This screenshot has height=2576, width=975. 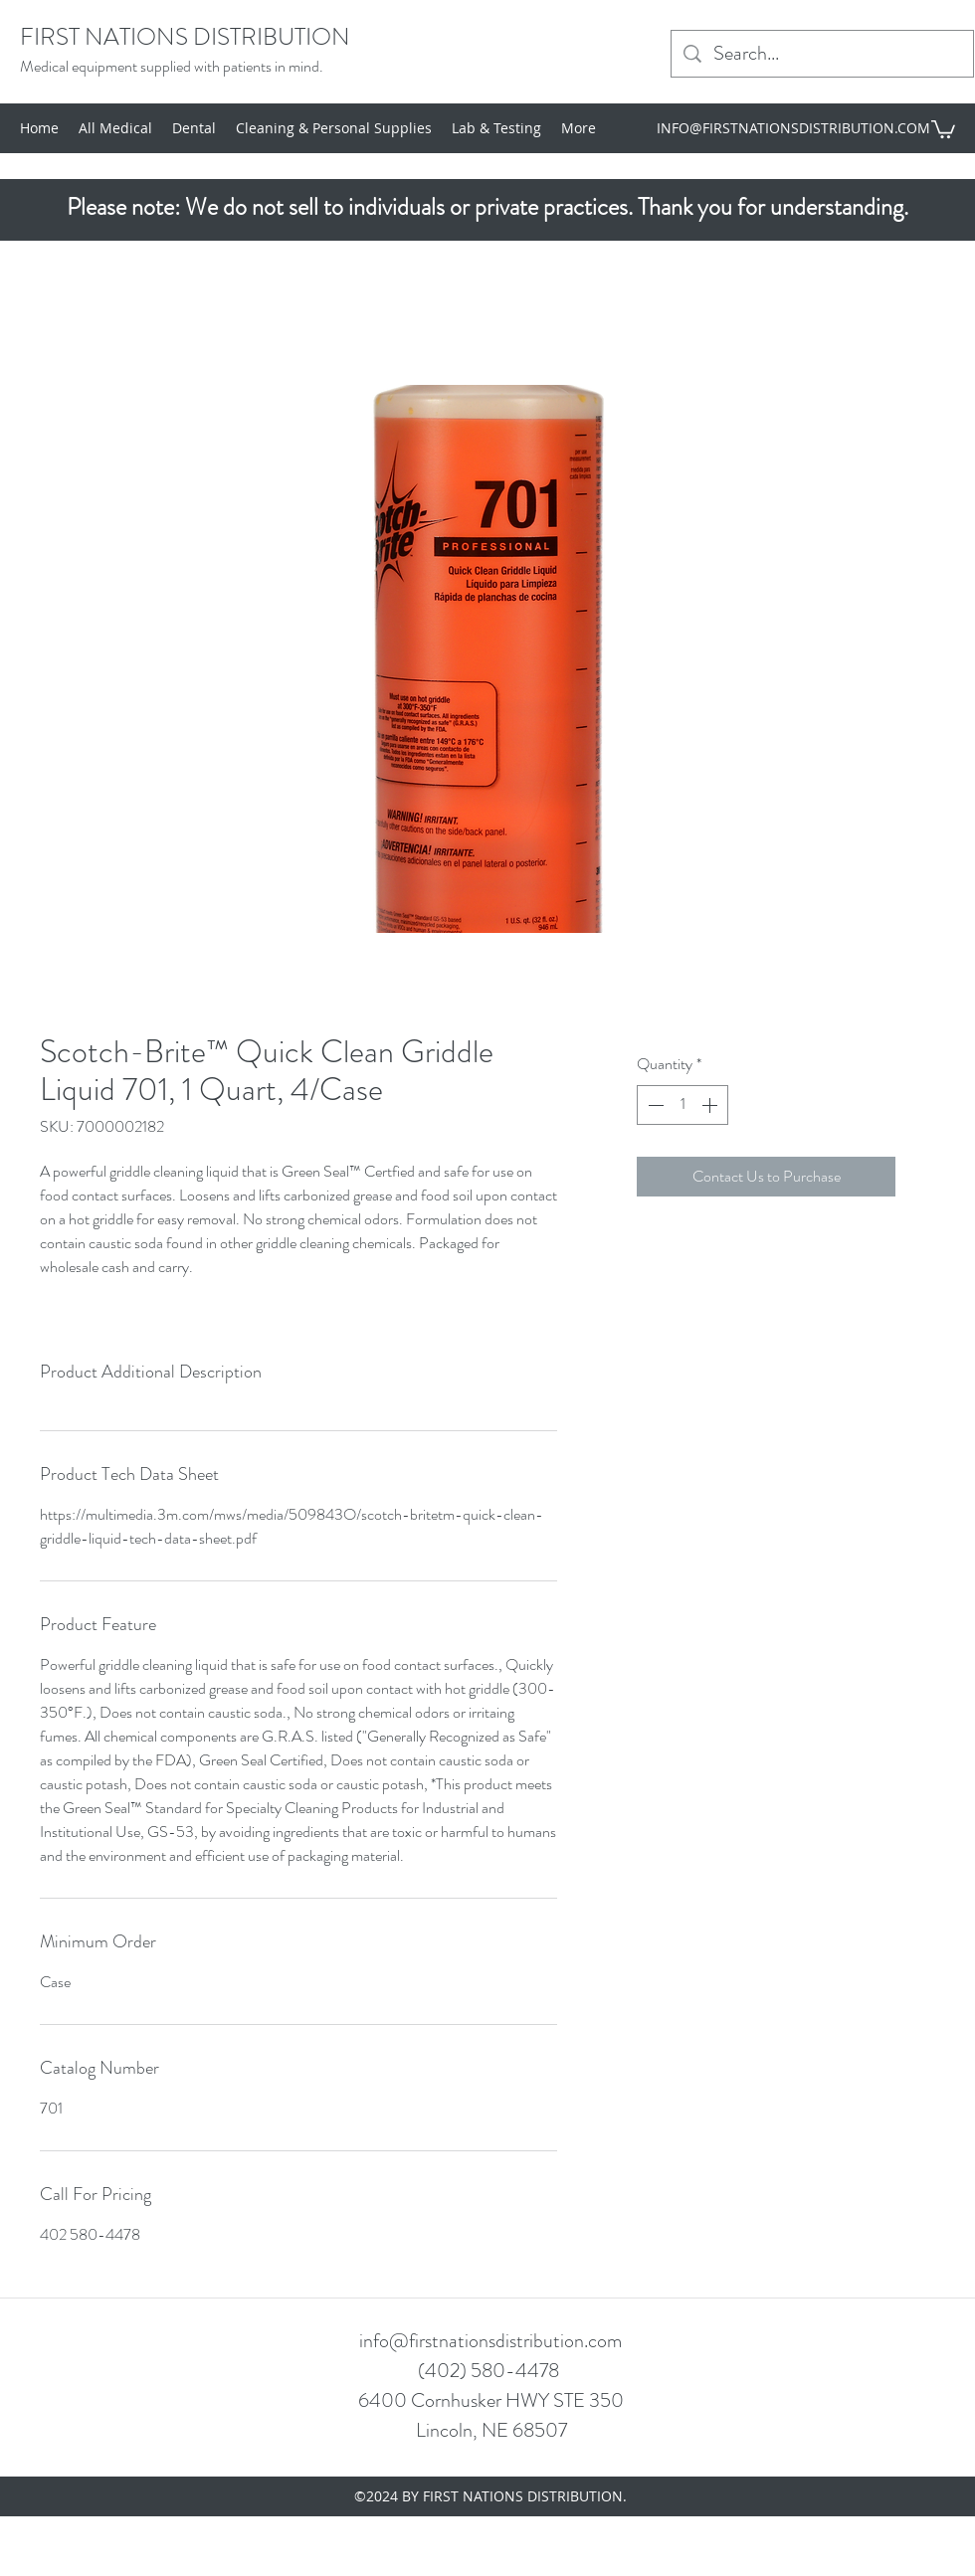 I want to click on [Increment], so click(x=711, y=1105).